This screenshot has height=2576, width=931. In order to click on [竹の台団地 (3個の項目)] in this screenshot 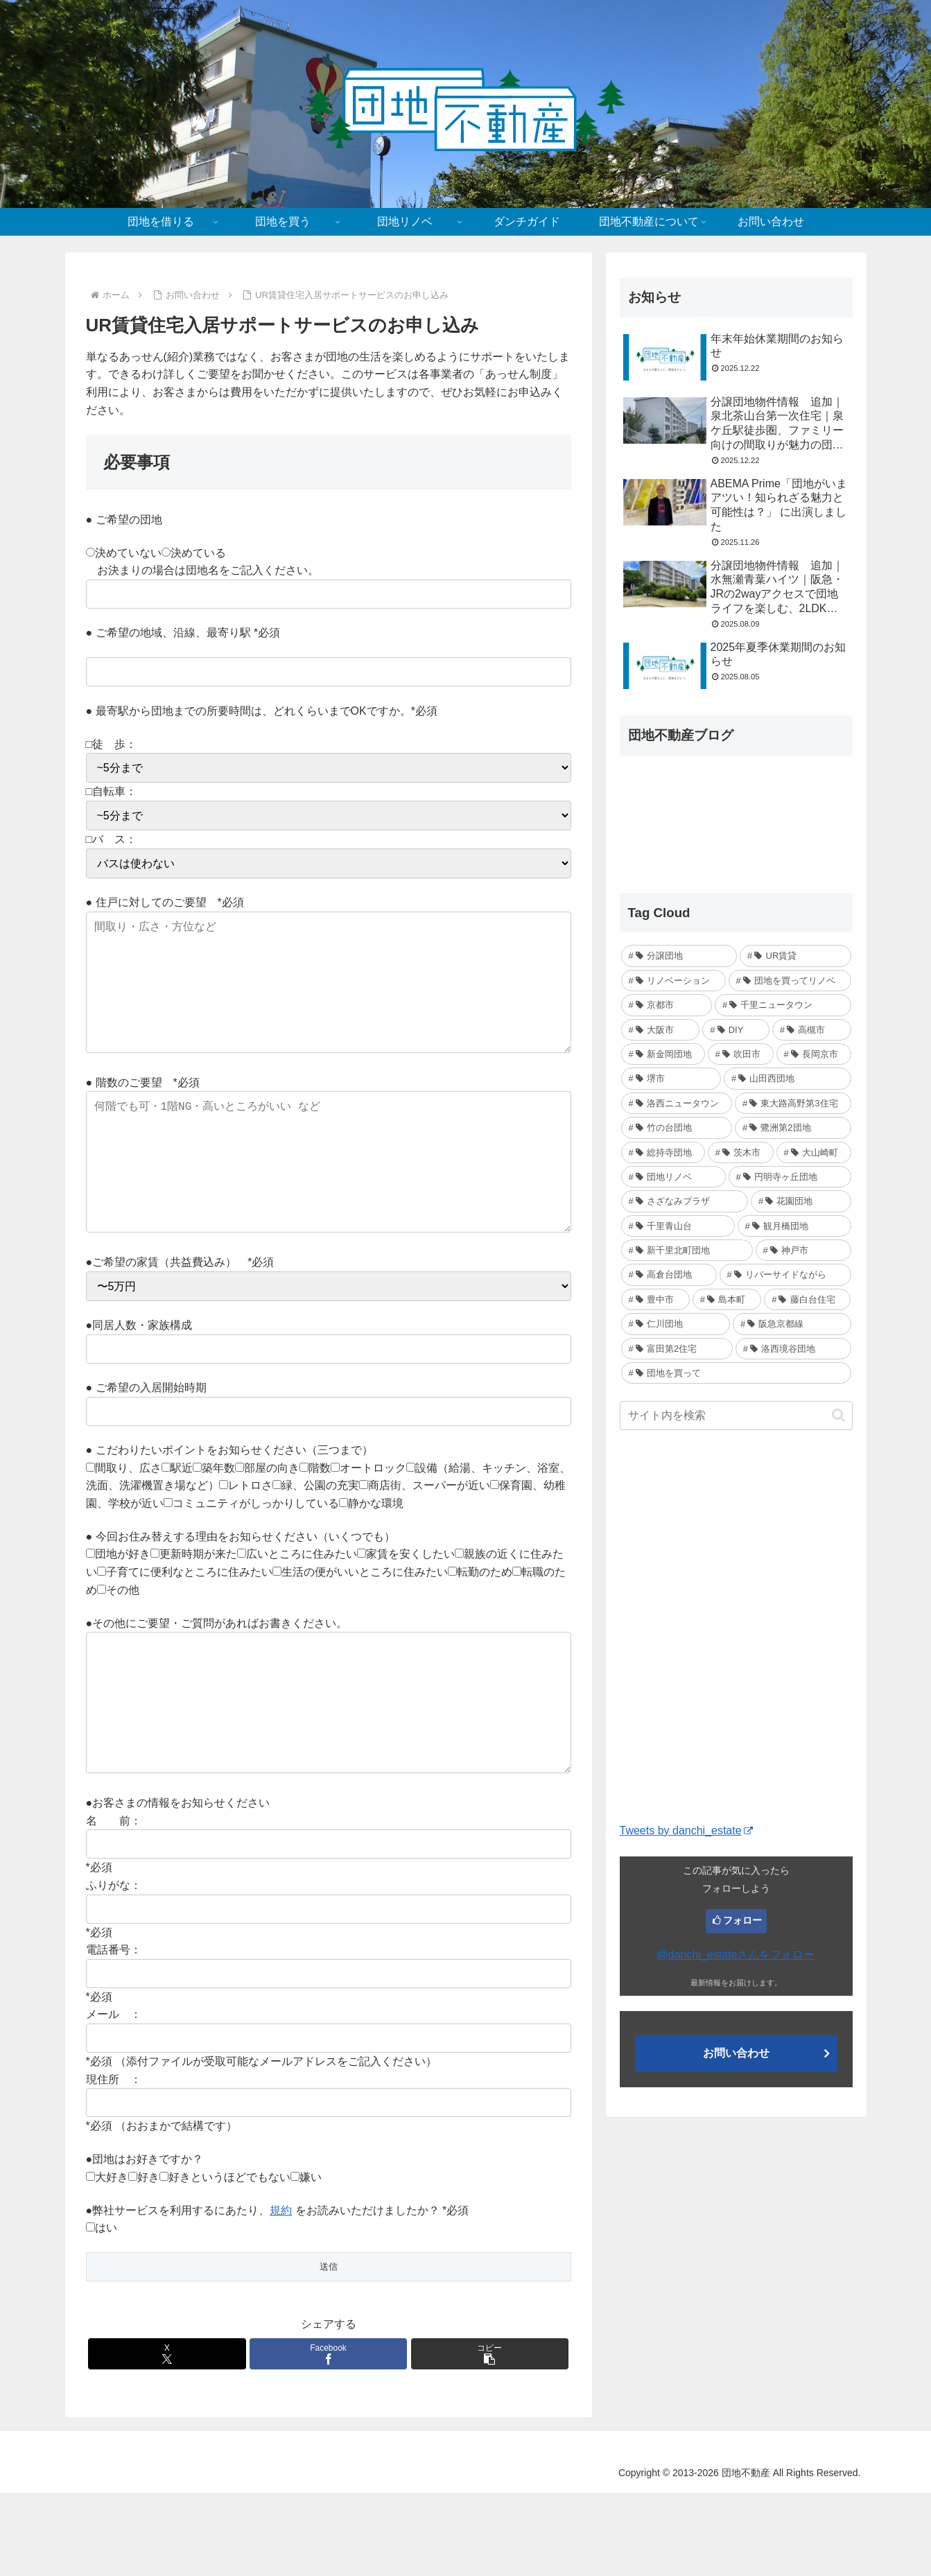, I will do `click(676, 1127)`.